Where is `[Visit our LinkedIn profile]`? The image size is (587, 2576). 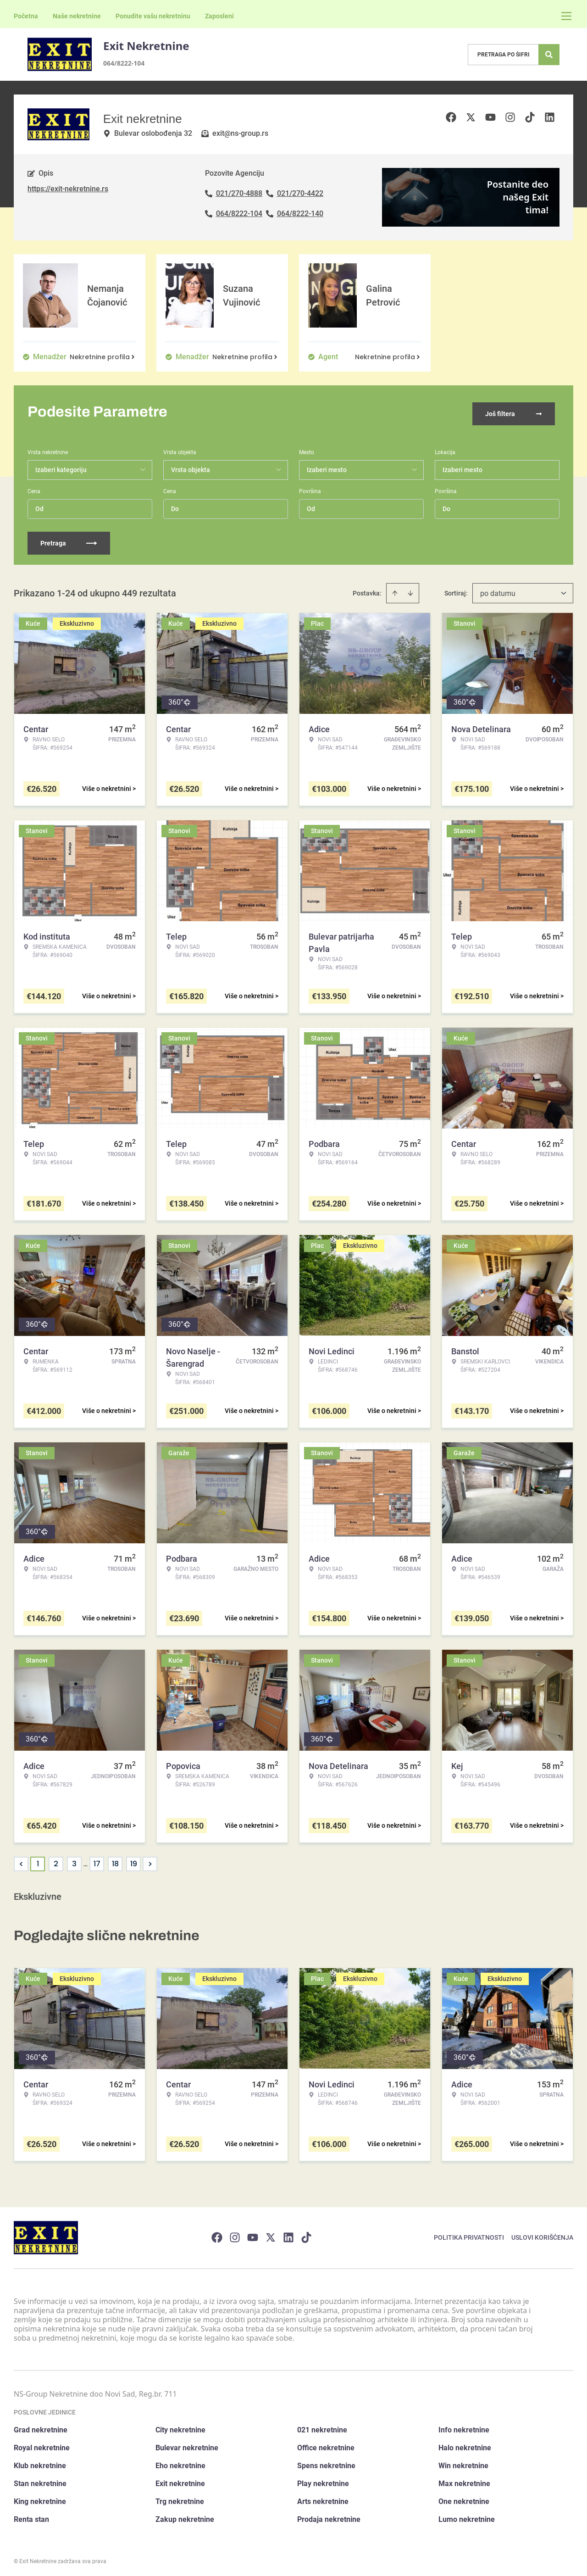 [Visit our LinkedIn profile] is located at coordinates (288, 2234).